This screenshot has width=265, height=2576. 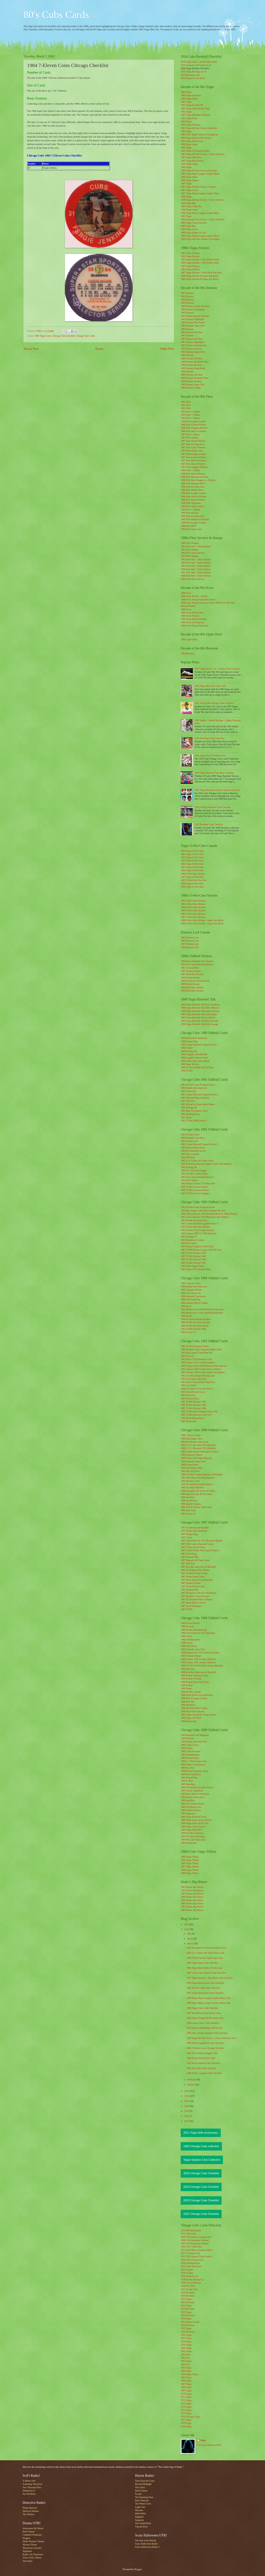 What do you see at coordinates (190, 2322) in the screenshot?
I see `1954 Wilson Franks` at bounding box center [190, 2322].